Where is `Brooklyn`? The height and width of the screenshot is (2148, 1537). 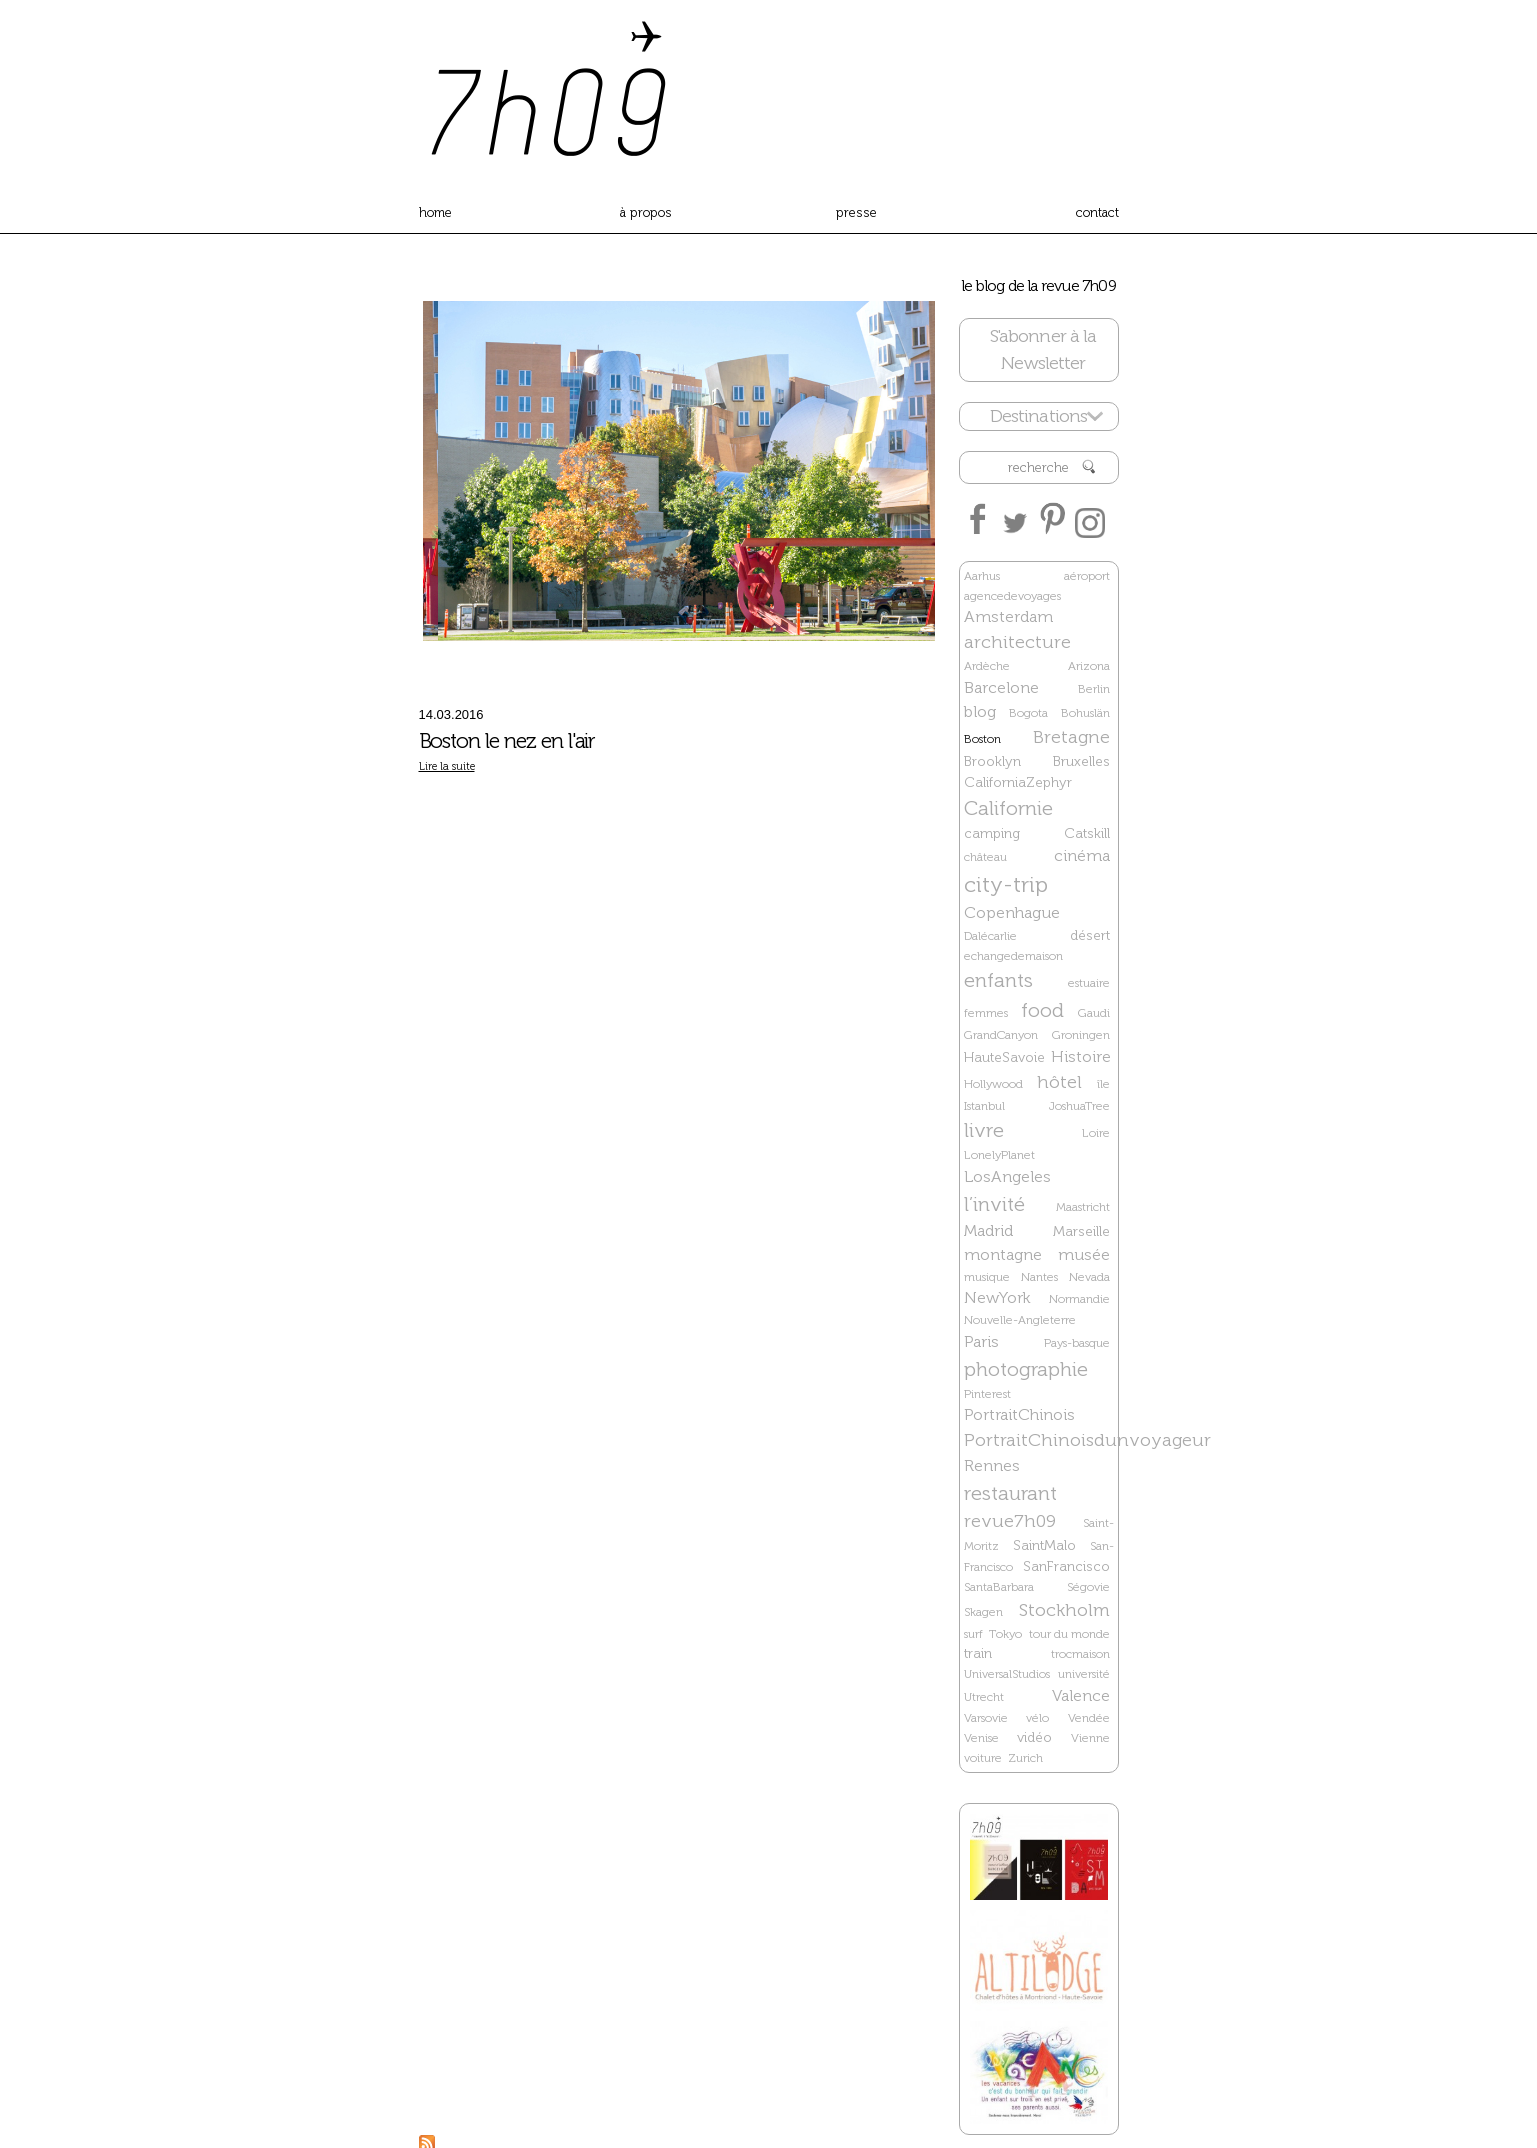
Brooklyn is located at coordinates (992, 761).